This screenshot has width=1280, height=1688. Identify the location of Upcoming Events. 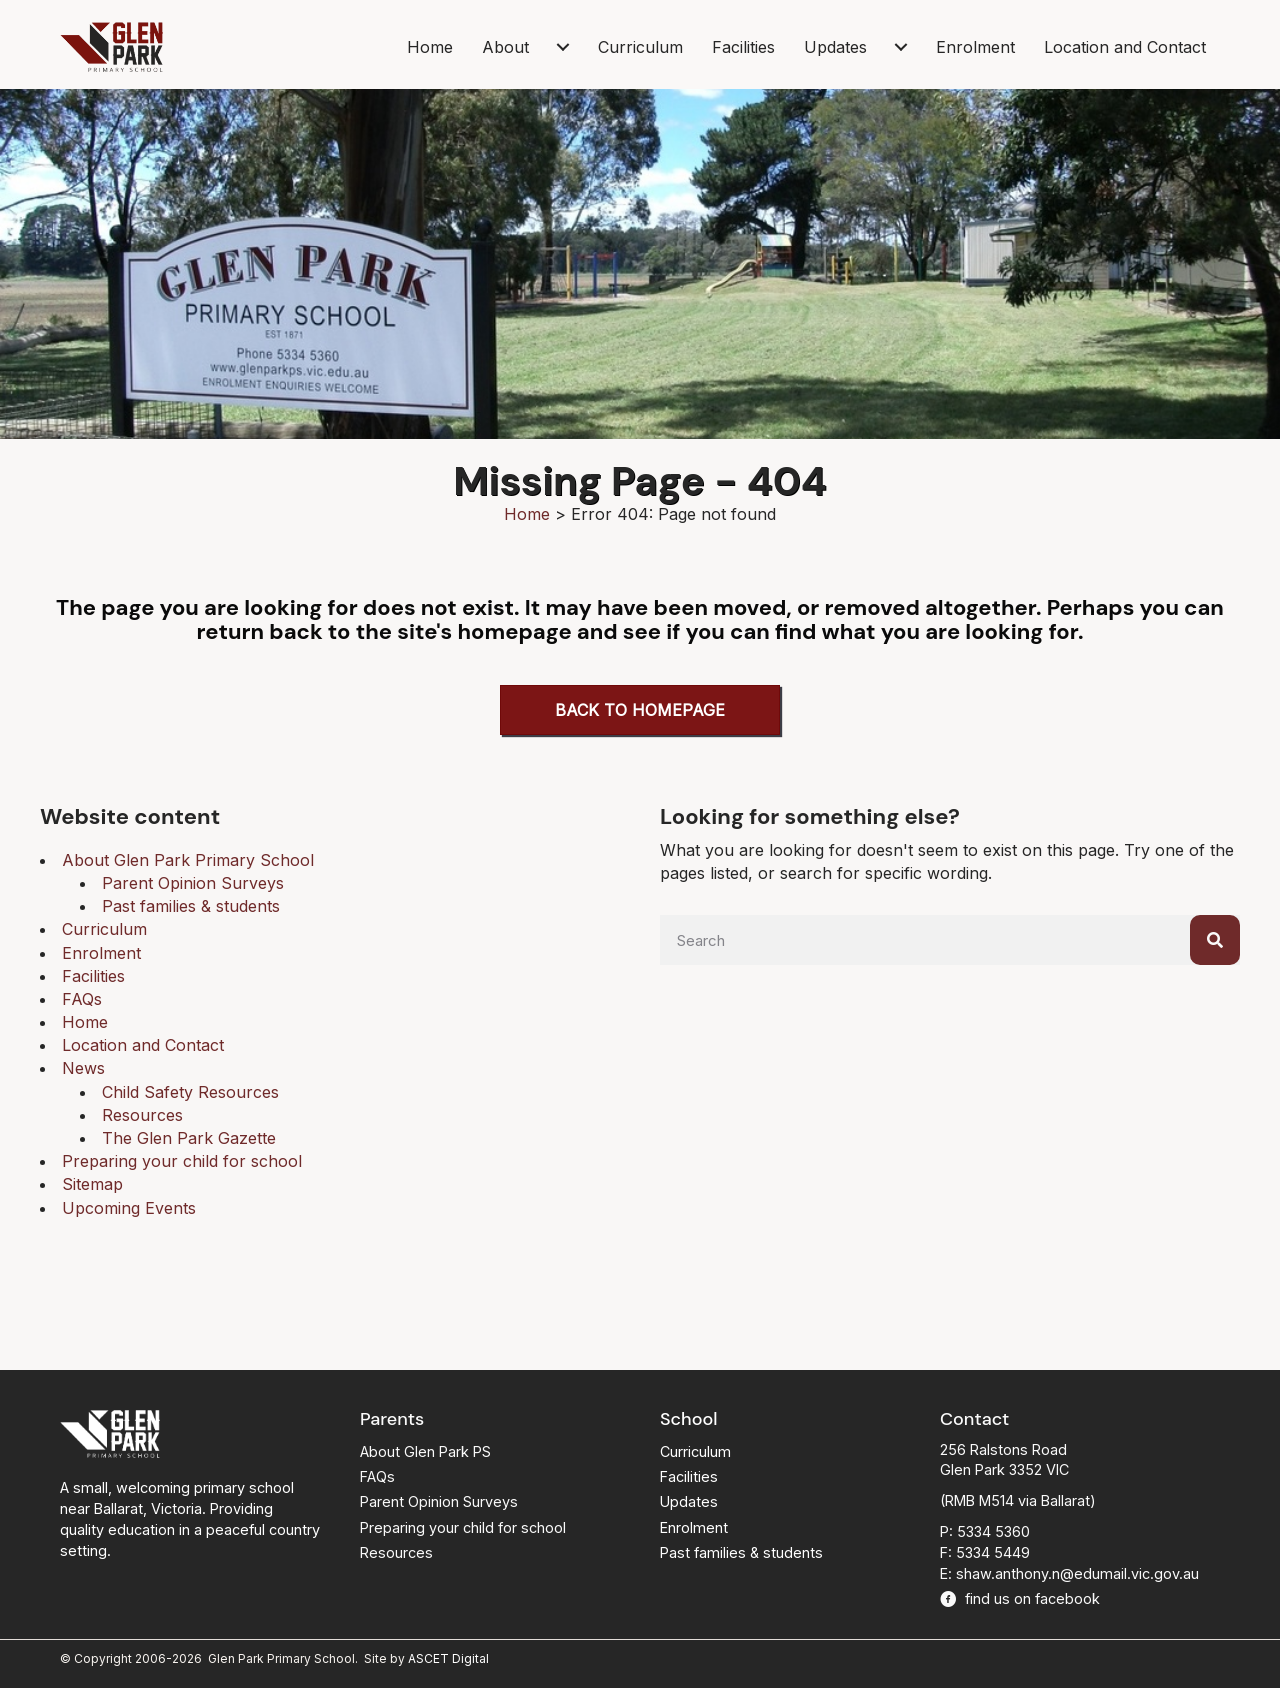
(129, 1208).